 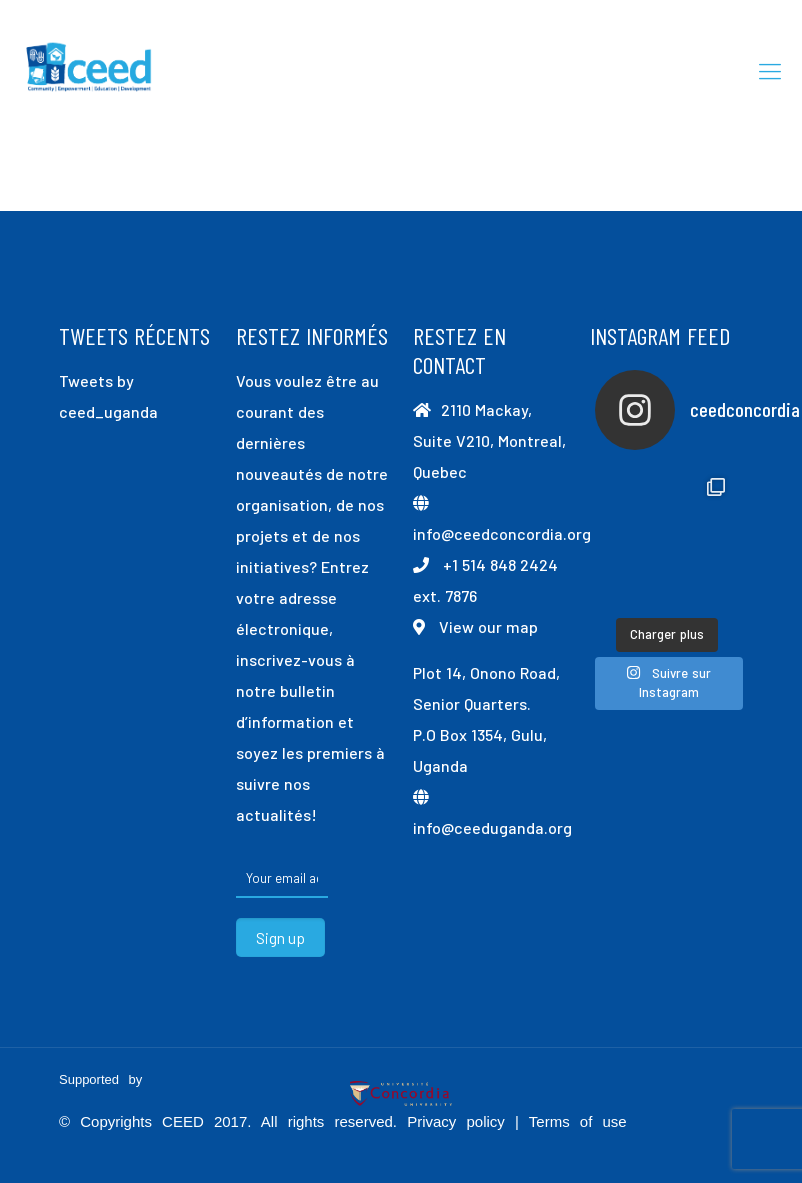 I want to click on View our map, so click(x=488, y=626).